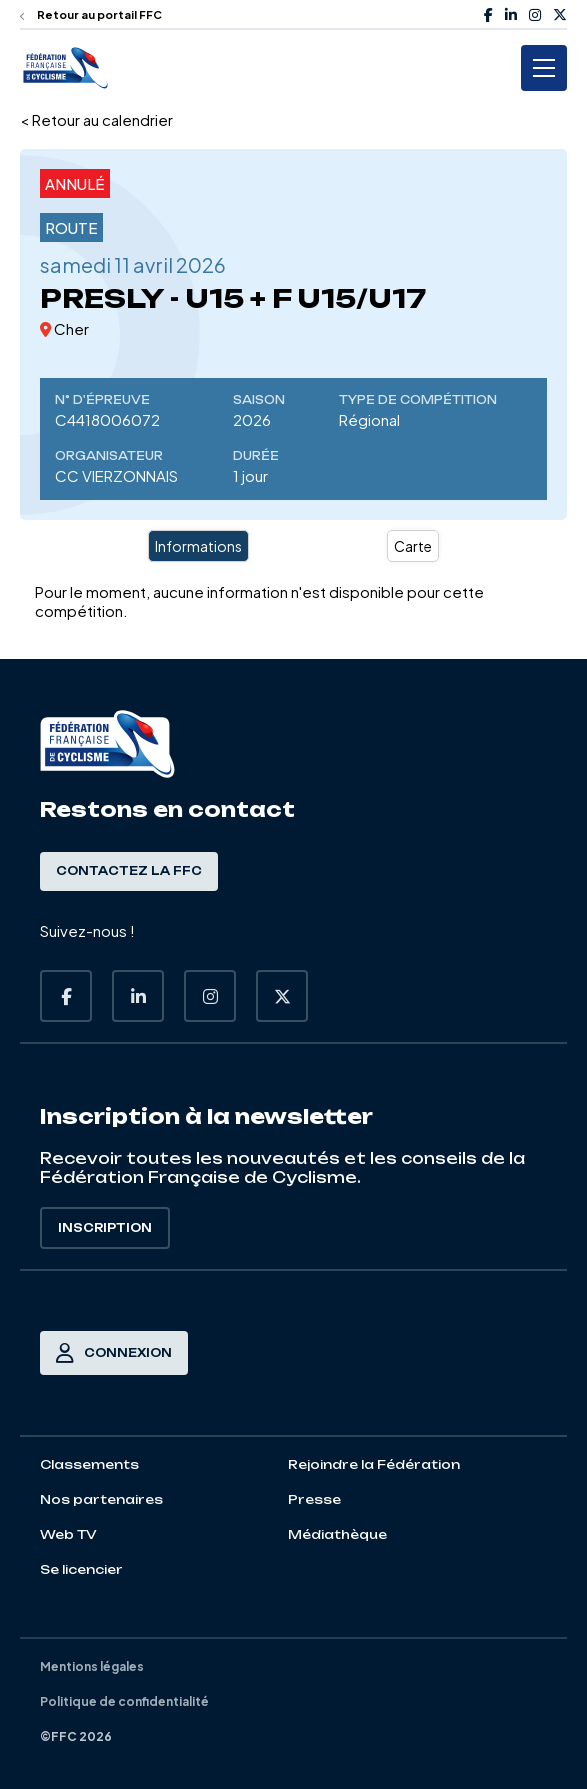 The width and height of the screenshot is (587, 1789). I want to click on Se licencier, so click(81, 1569).